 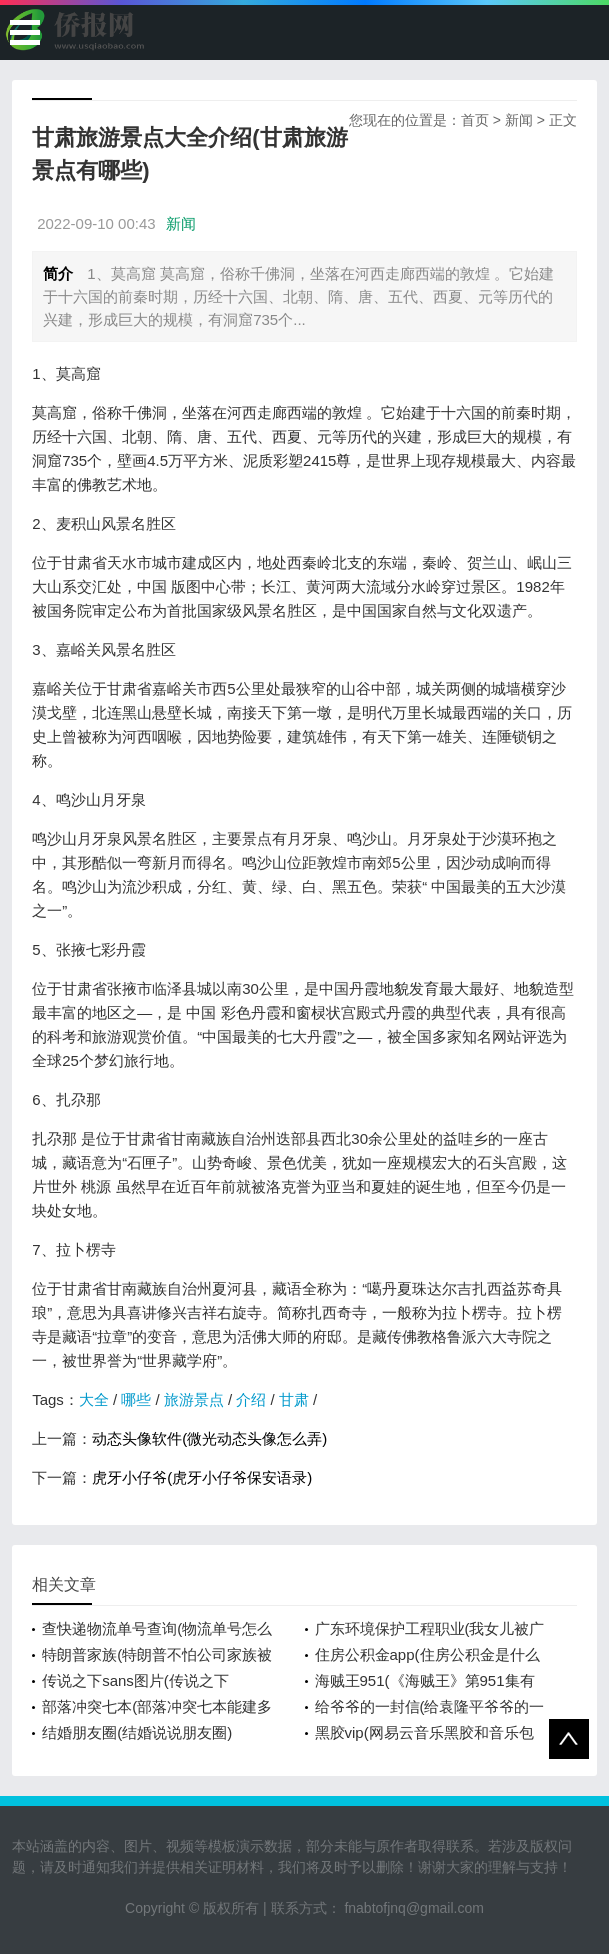 I want to click on 旅游景点, so click(x=194, y=1399).